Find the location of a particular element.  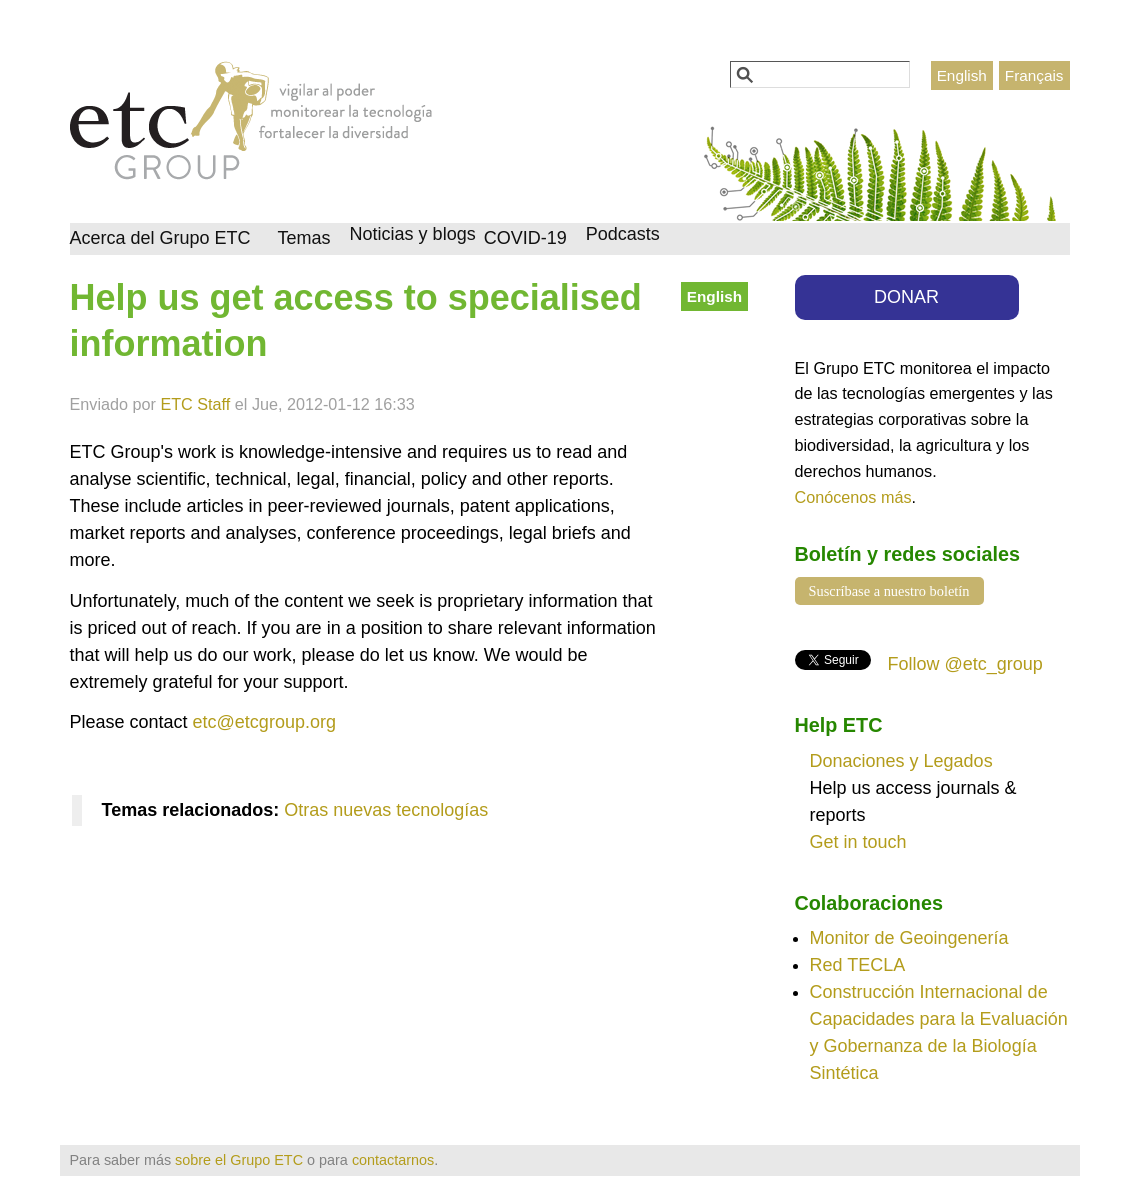

English is located at coordinates (962, 75).